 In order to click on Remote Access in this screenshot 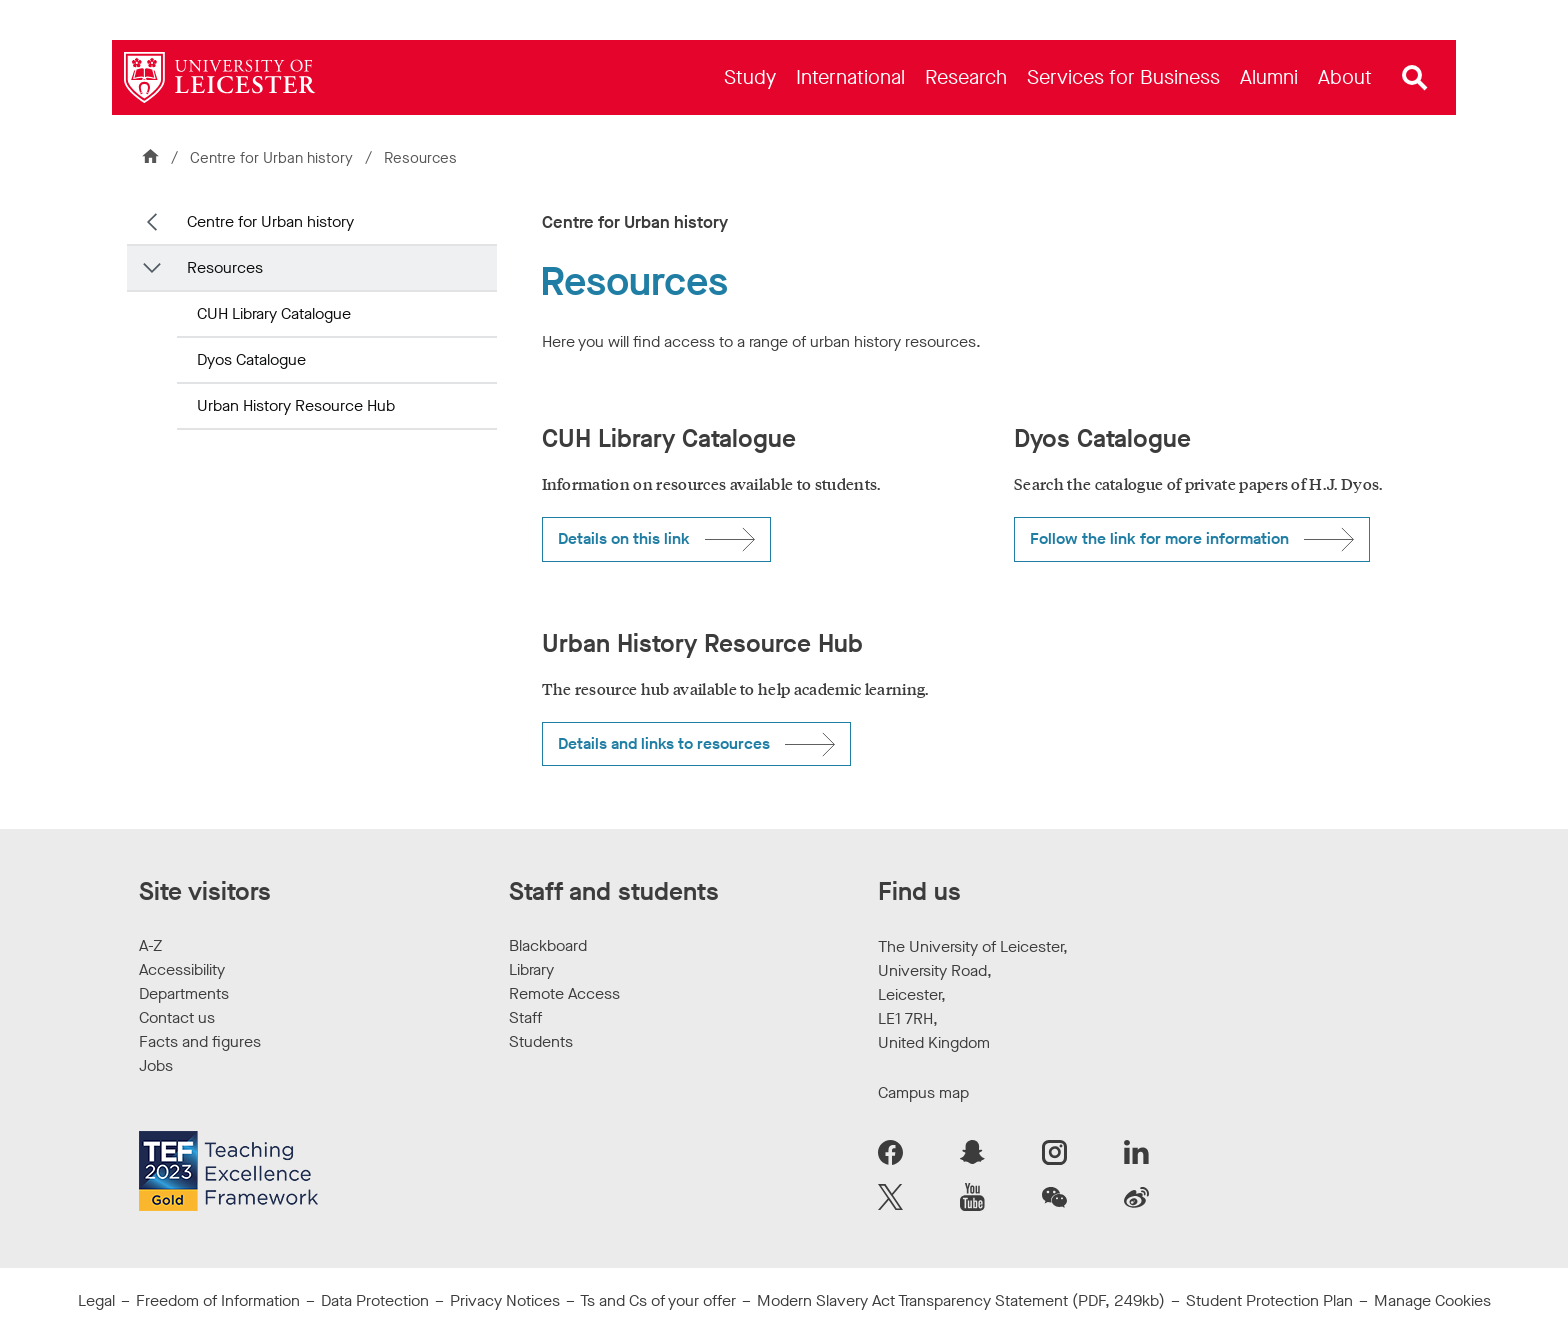, I will do `click(564, 993)`.